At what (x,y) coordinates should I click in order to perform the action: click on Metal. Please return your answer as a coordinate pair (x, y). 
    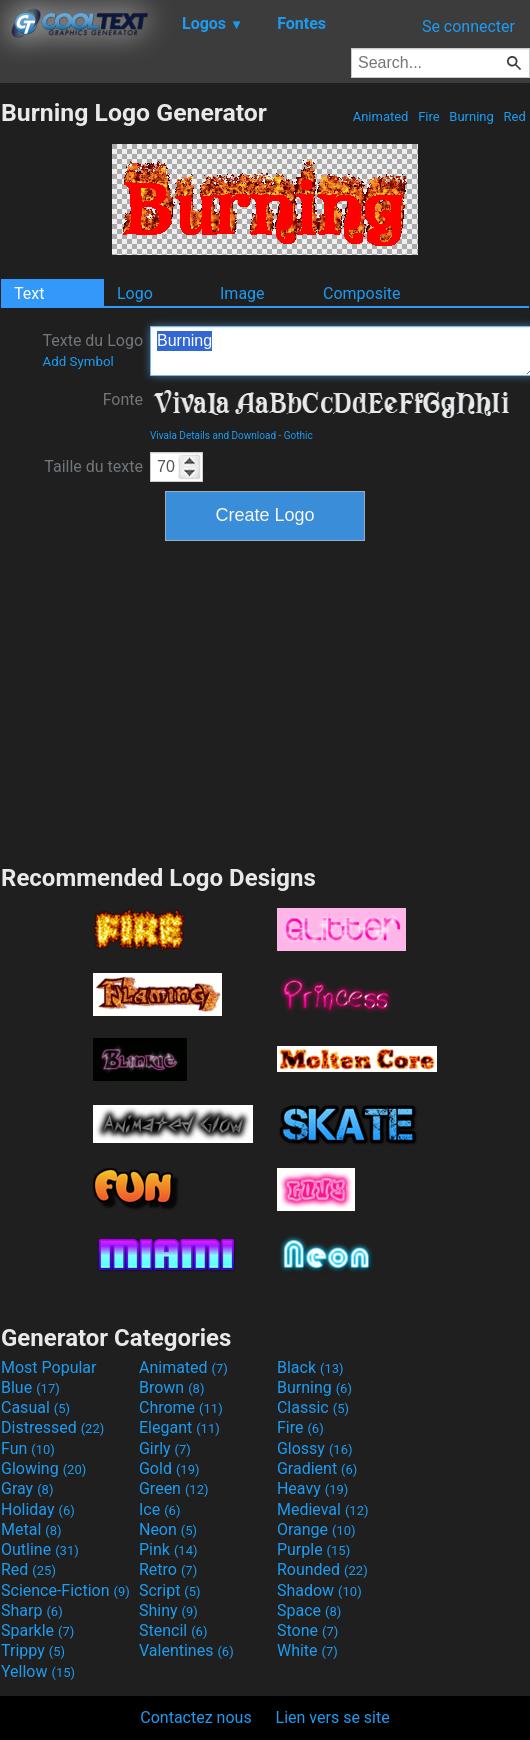
    Looking at the image, I should click on (31, 1529).